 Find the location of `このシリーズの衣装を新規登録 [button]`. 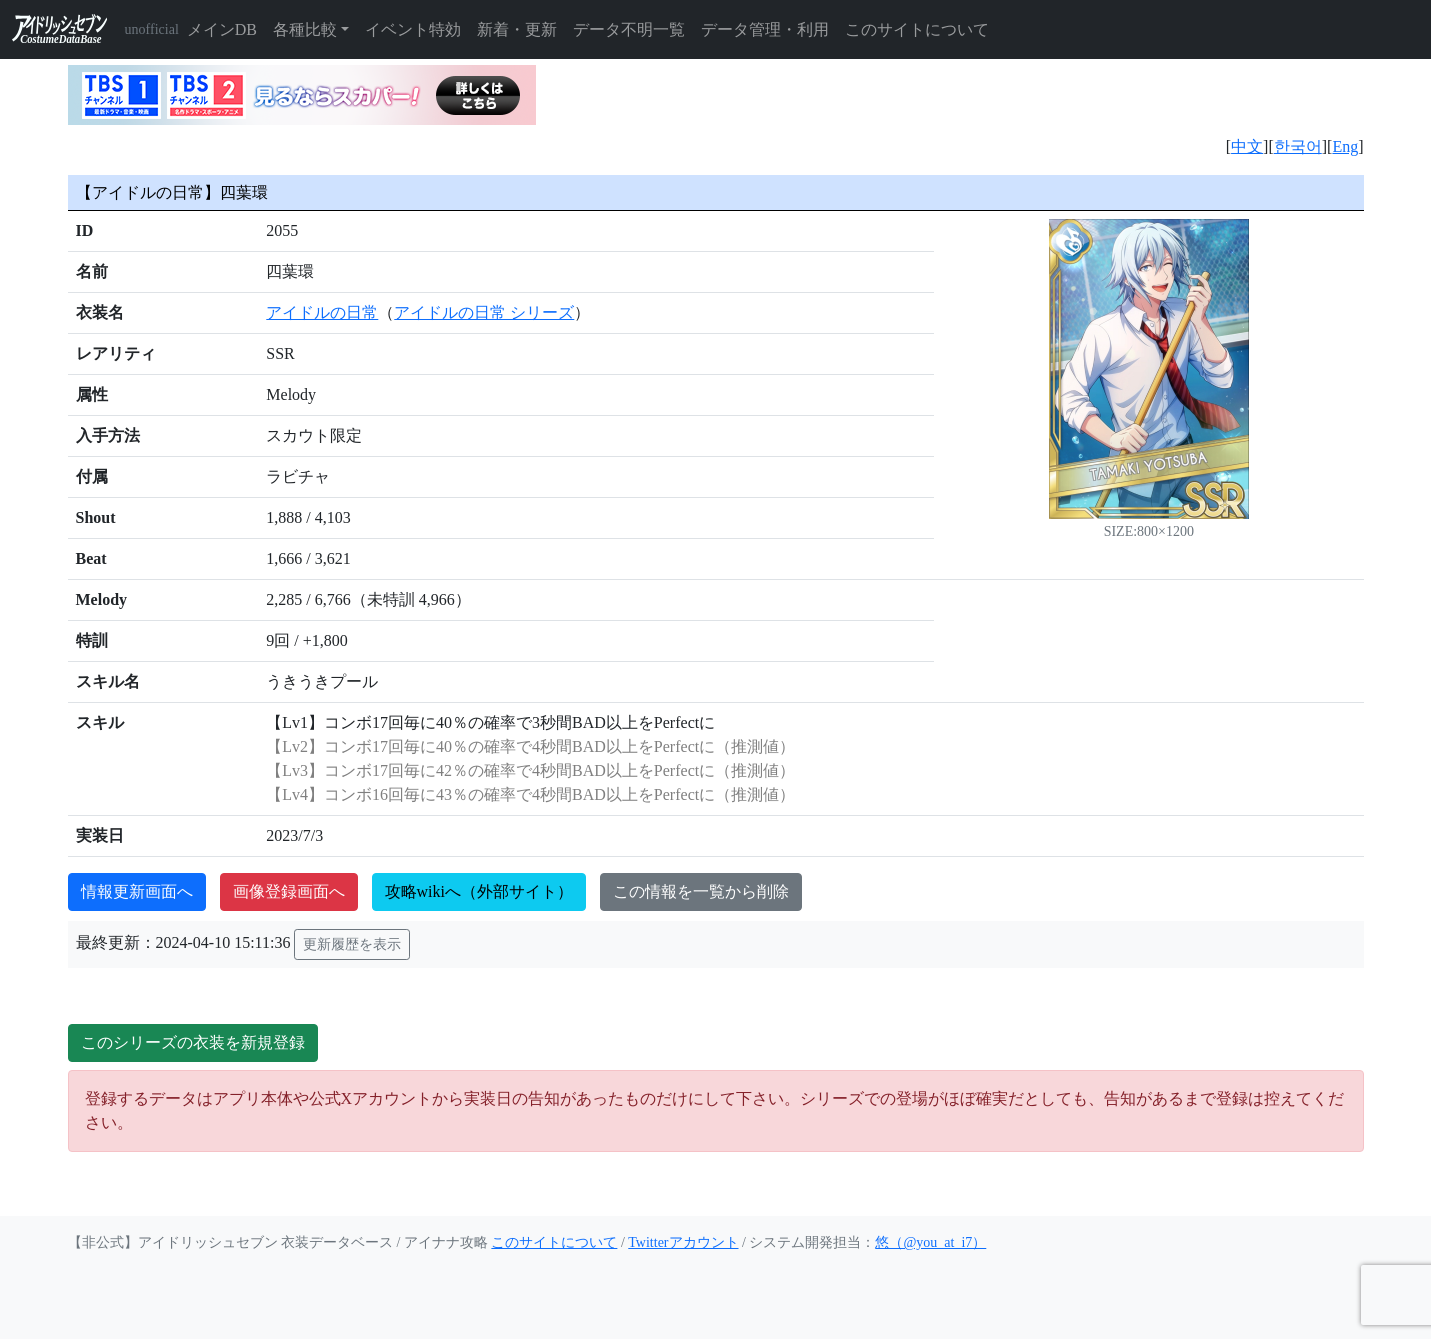

このシリーズの衣装を新規登録 [button] is located at coordinates (193, 1042).